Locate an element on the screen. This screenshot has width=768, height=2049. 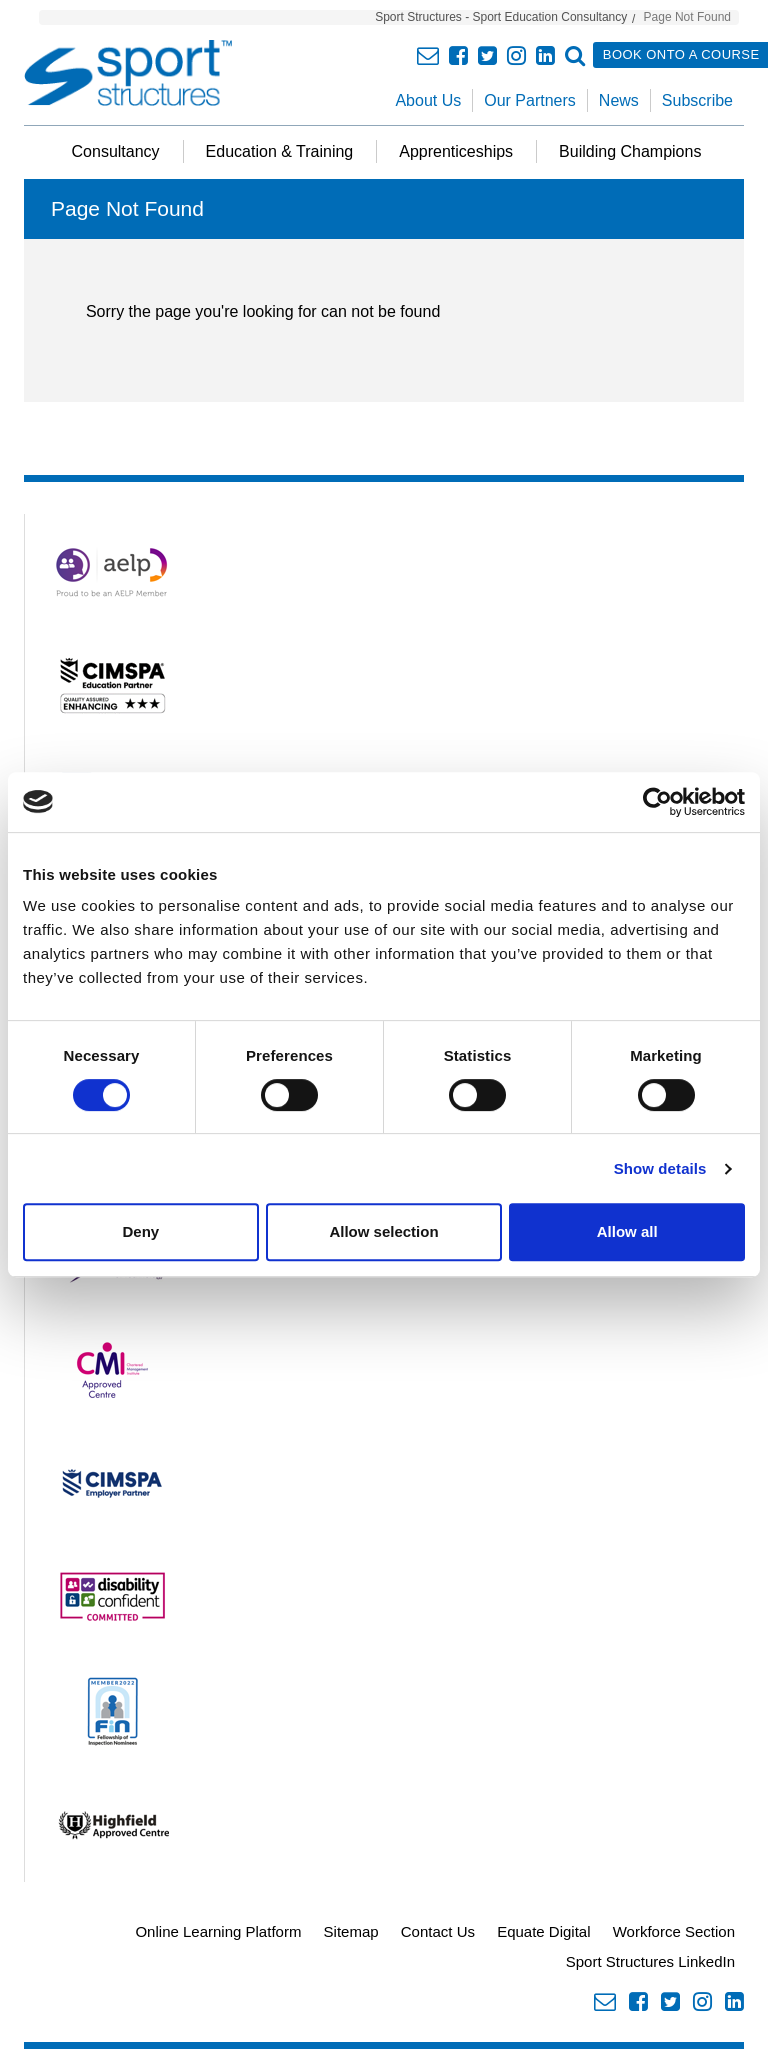
News is located at coordinates (619, 100).